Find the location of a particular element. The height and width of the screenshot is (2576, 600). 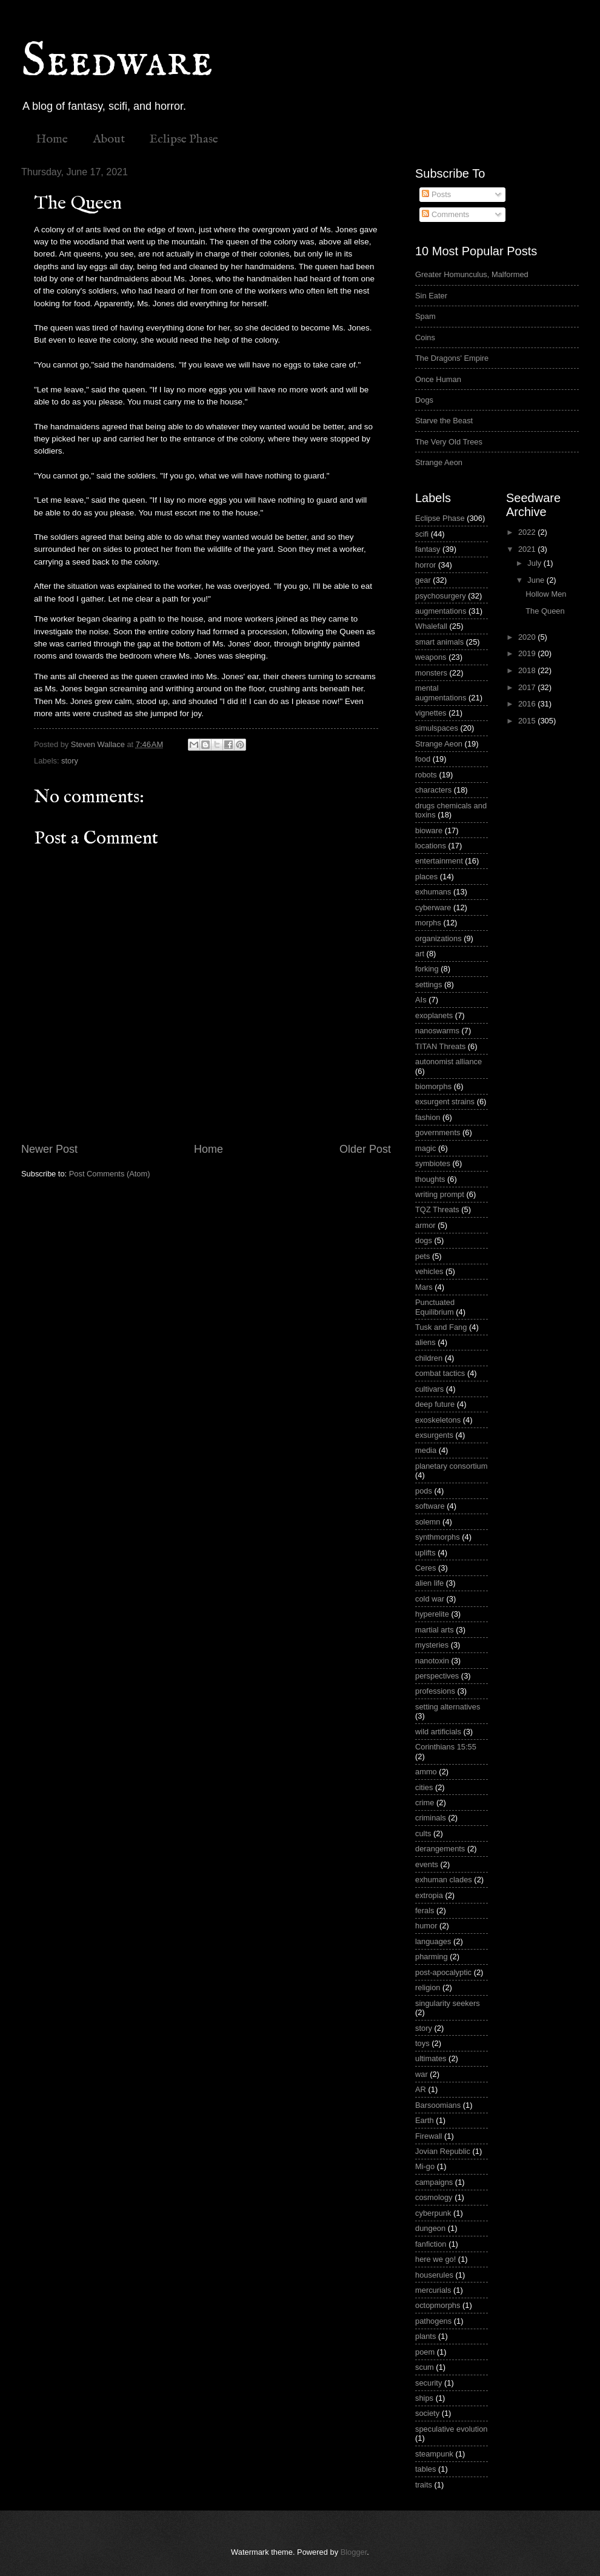

campaigns is located at coordinates (434, 2182).